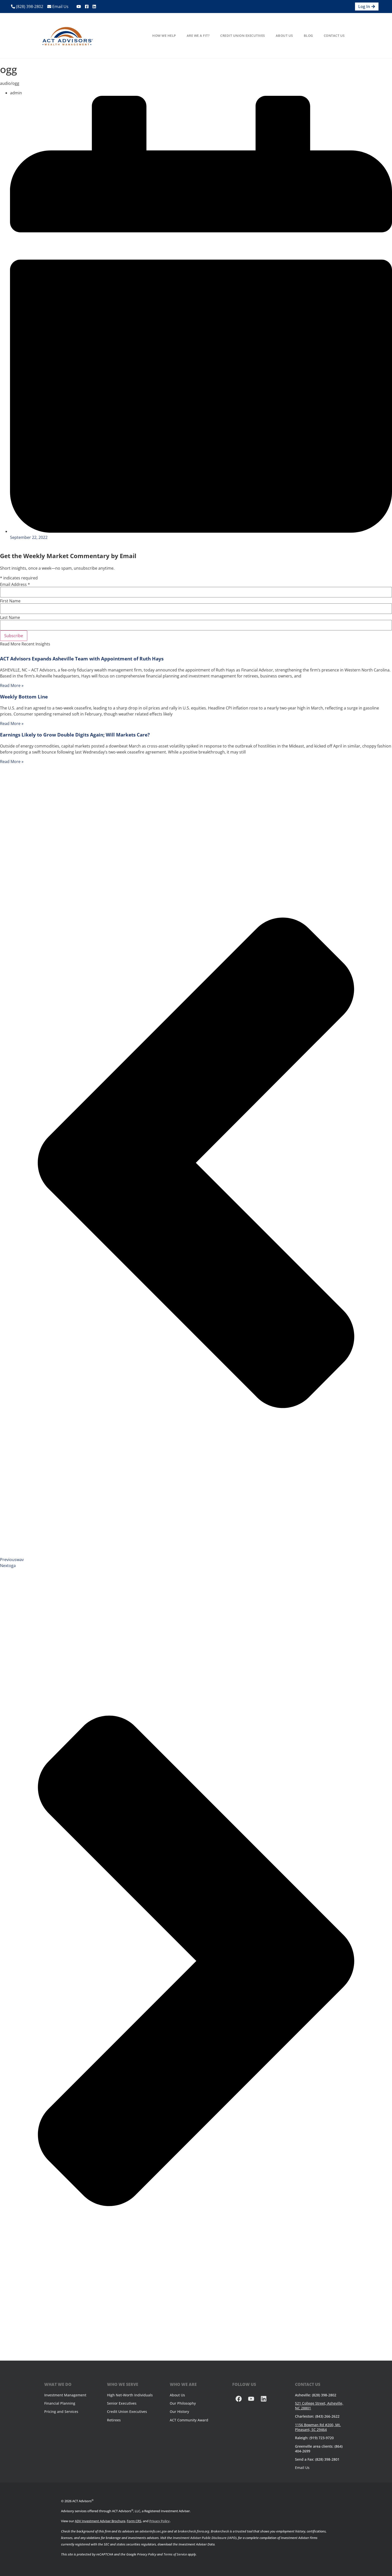 Image resolution: width=392 pixels, height=2576 pixels. I want to click on Retirees, so click(114, 2420).